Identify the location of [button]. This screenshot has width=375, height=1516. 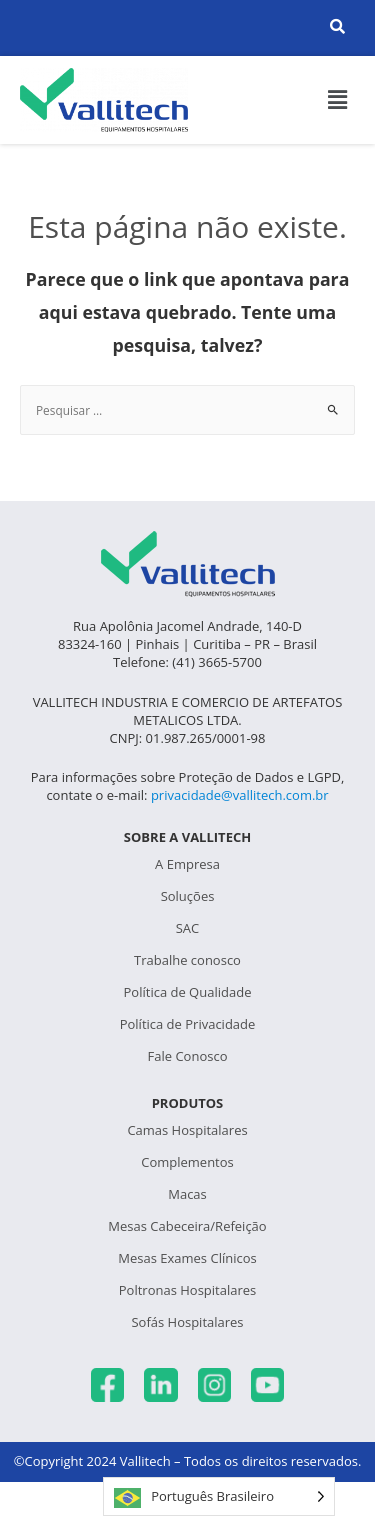
(338, 100).